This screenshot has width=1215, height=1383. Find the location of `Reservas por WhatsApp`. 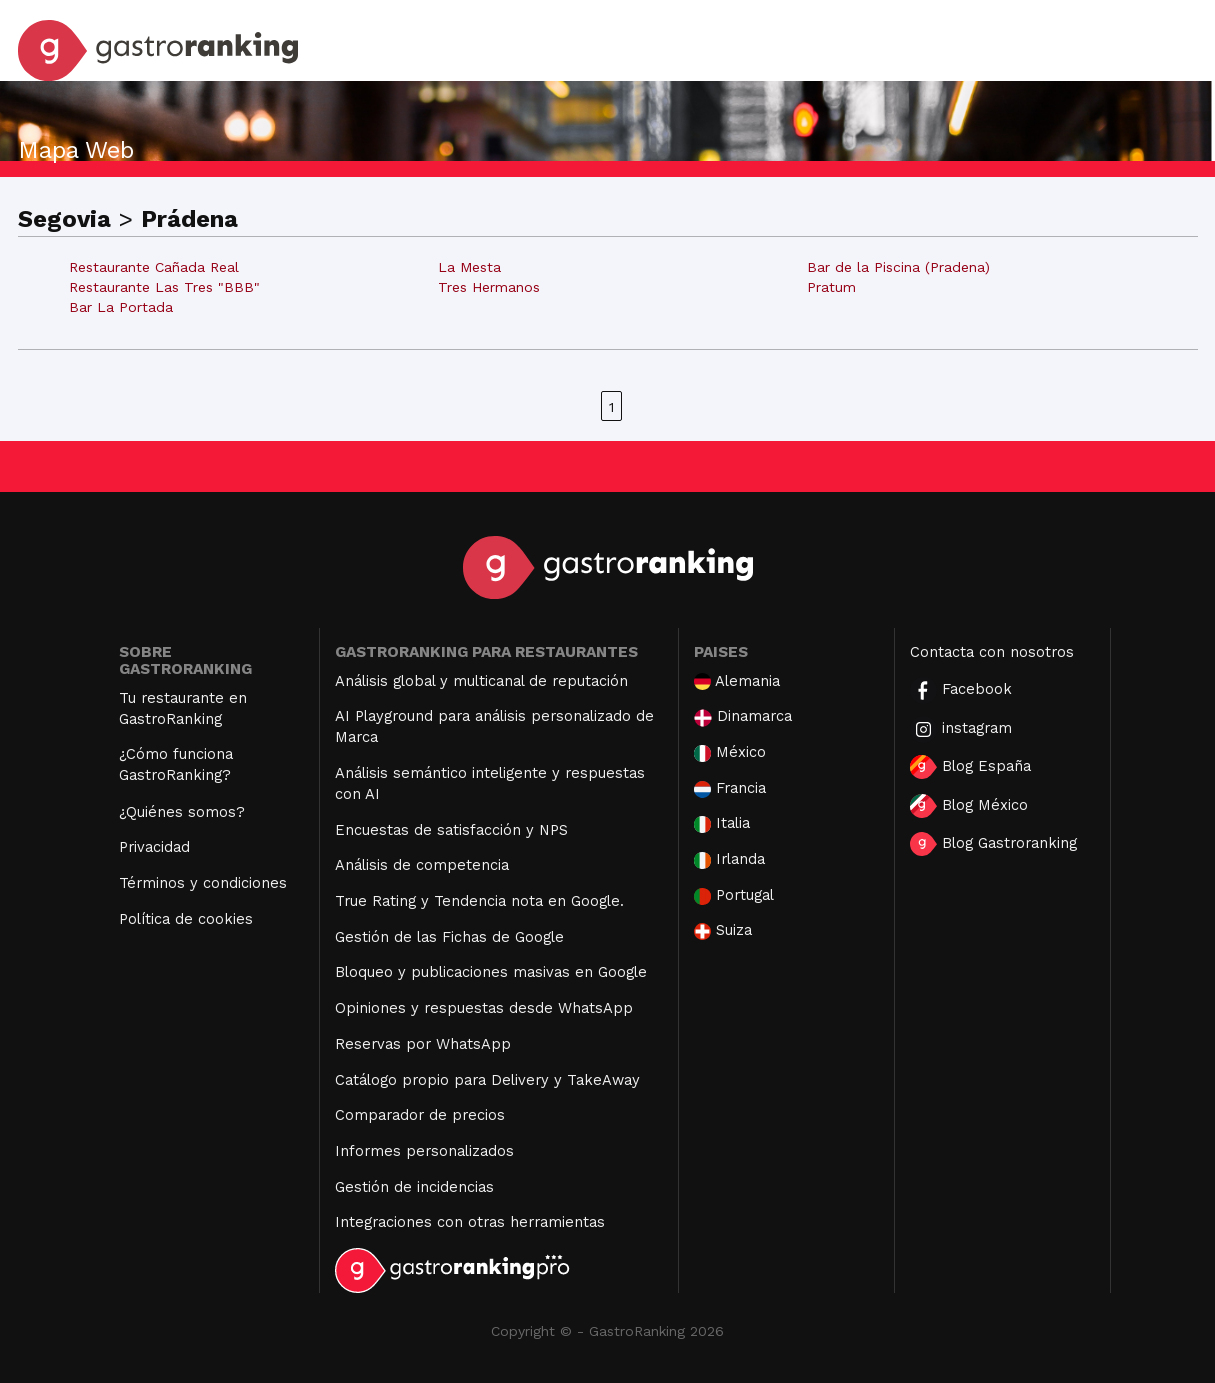

Reservas por WhatsApp is located at coordinates (423, 1044).